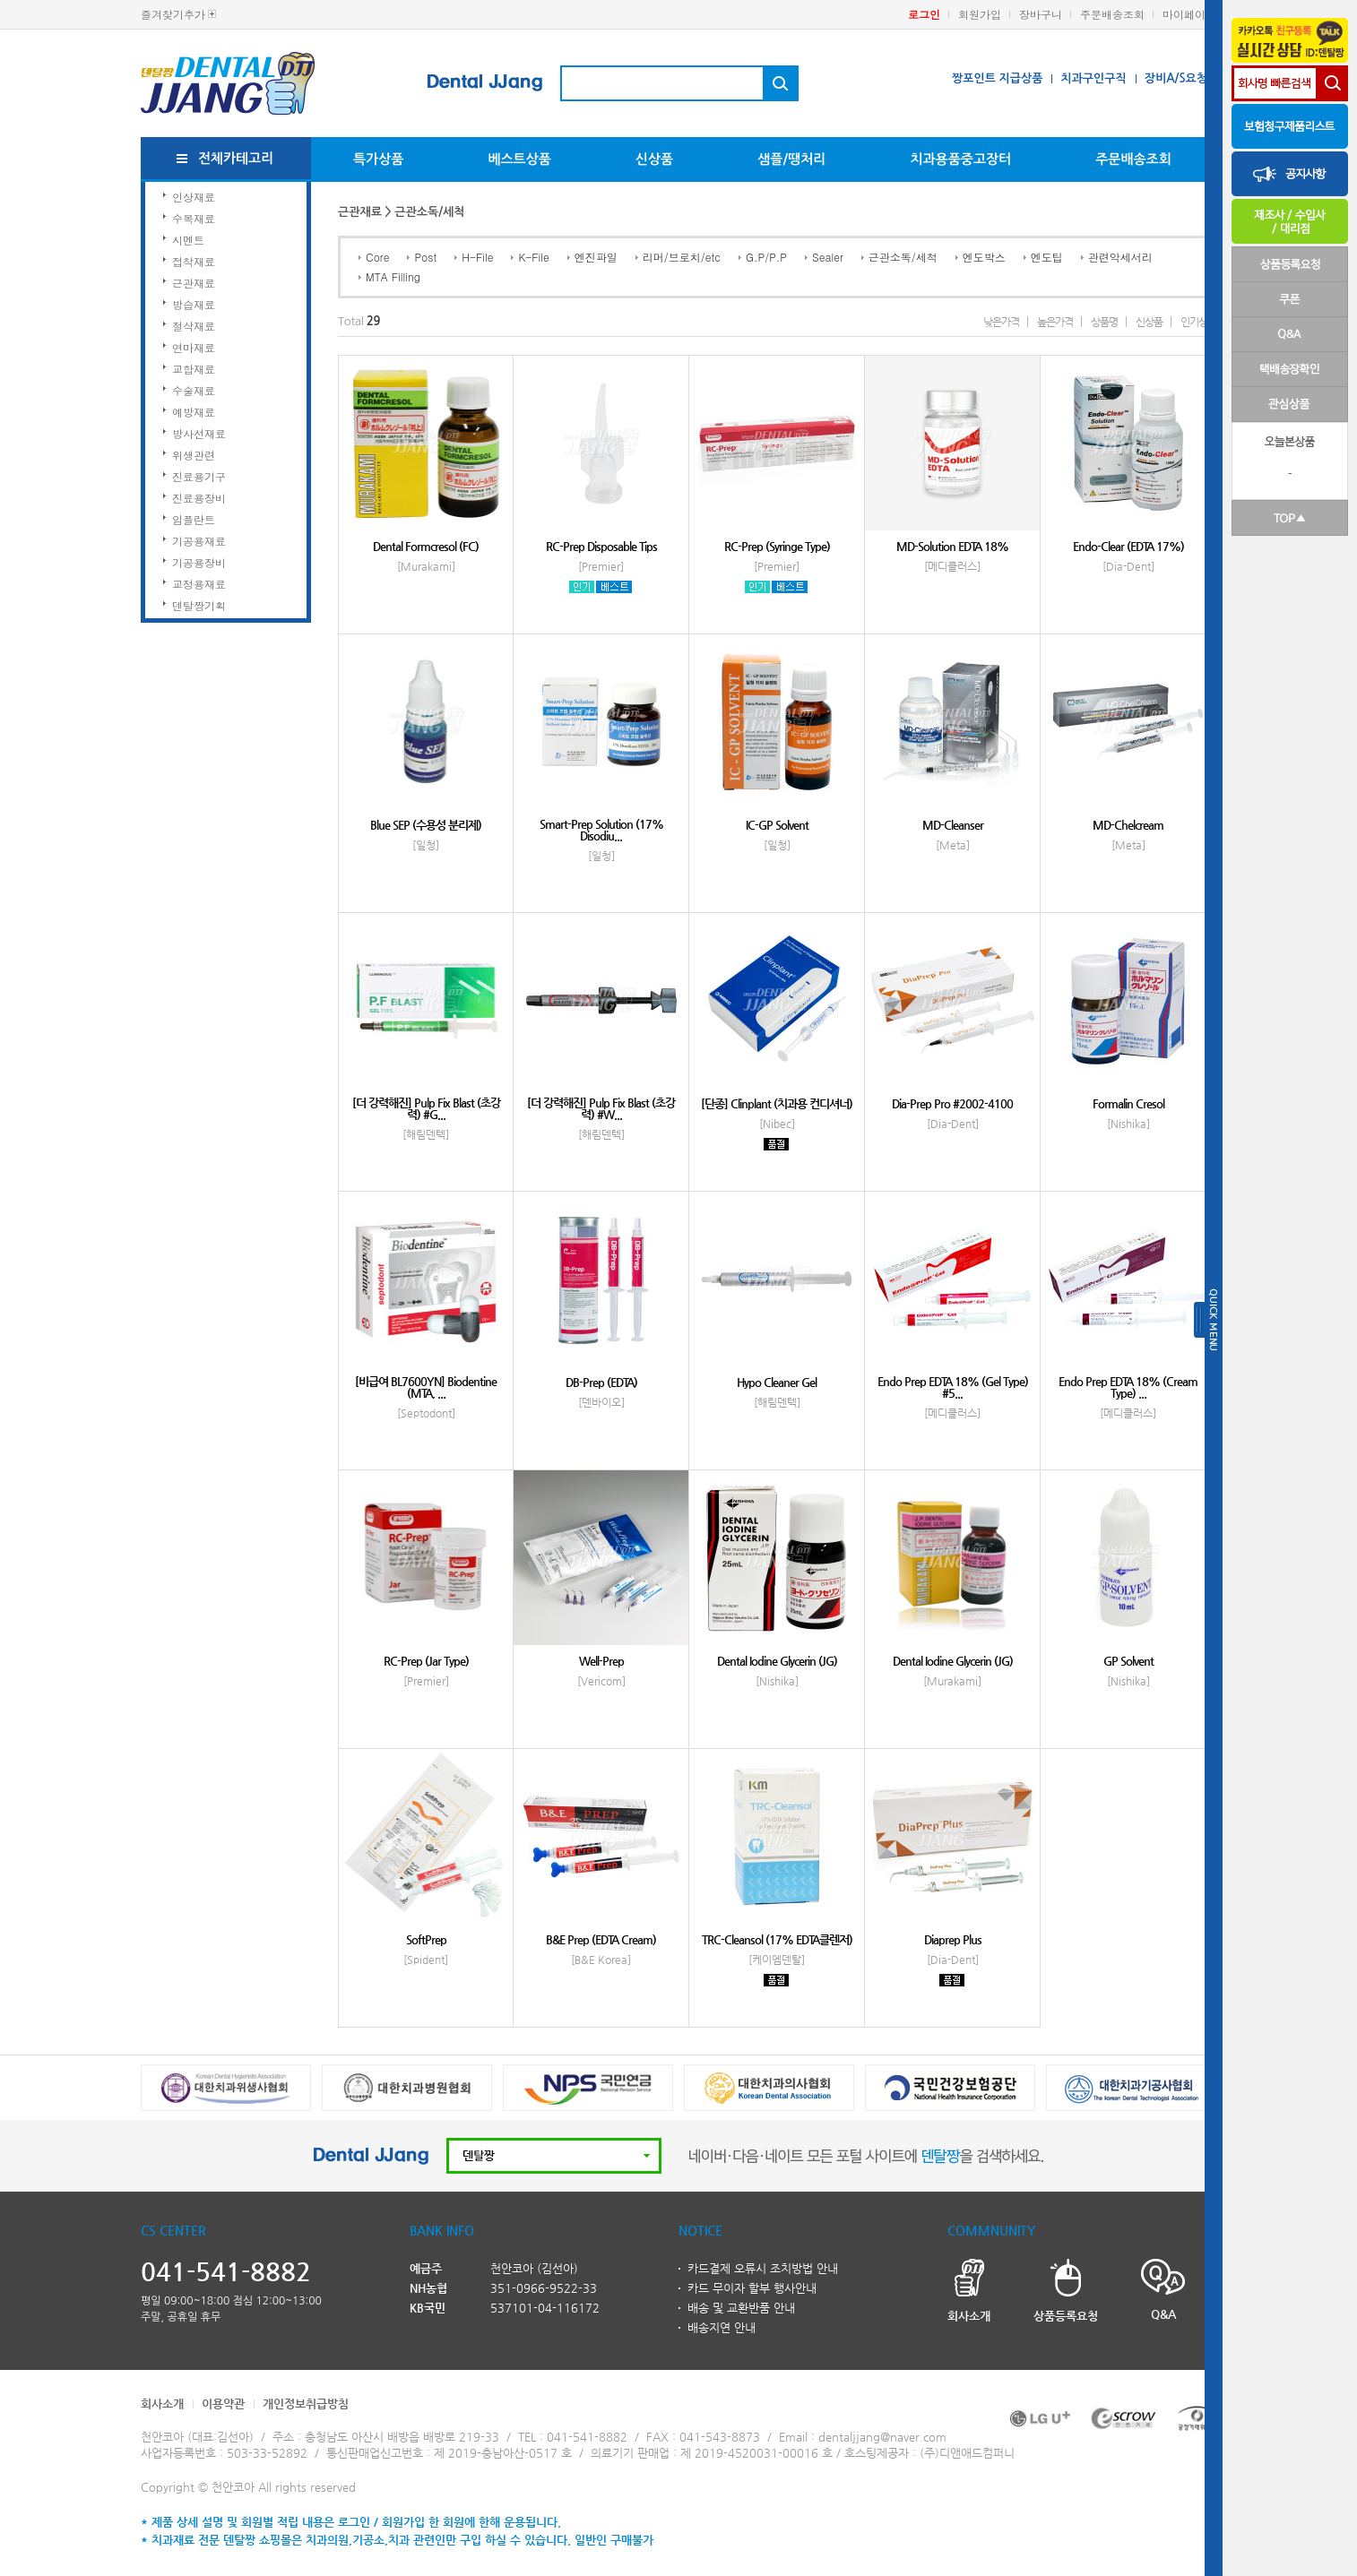 Image resolution: width=1357 pixels, height=2576 pixels. Describe the element at coordinates (952, 546) in the screenshot. I see `MD-Solution EDTA 18%` at that location.